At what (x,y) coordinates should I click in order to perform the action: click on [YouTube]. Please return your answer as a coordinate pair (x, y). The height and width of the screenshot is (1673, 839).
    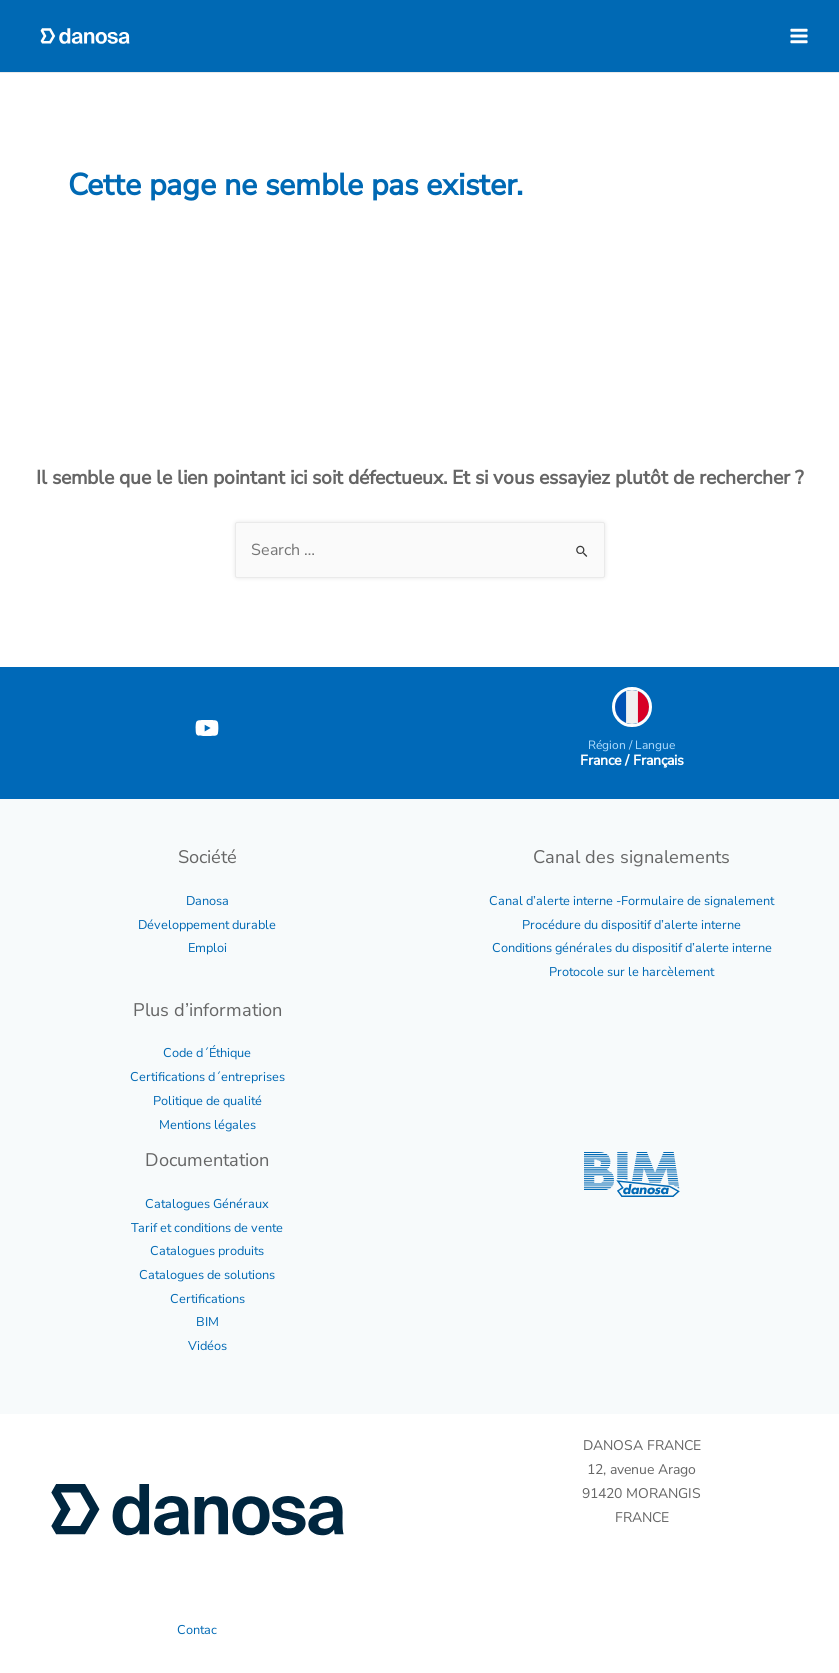
    Looking at the image, I should click on (207, 728).